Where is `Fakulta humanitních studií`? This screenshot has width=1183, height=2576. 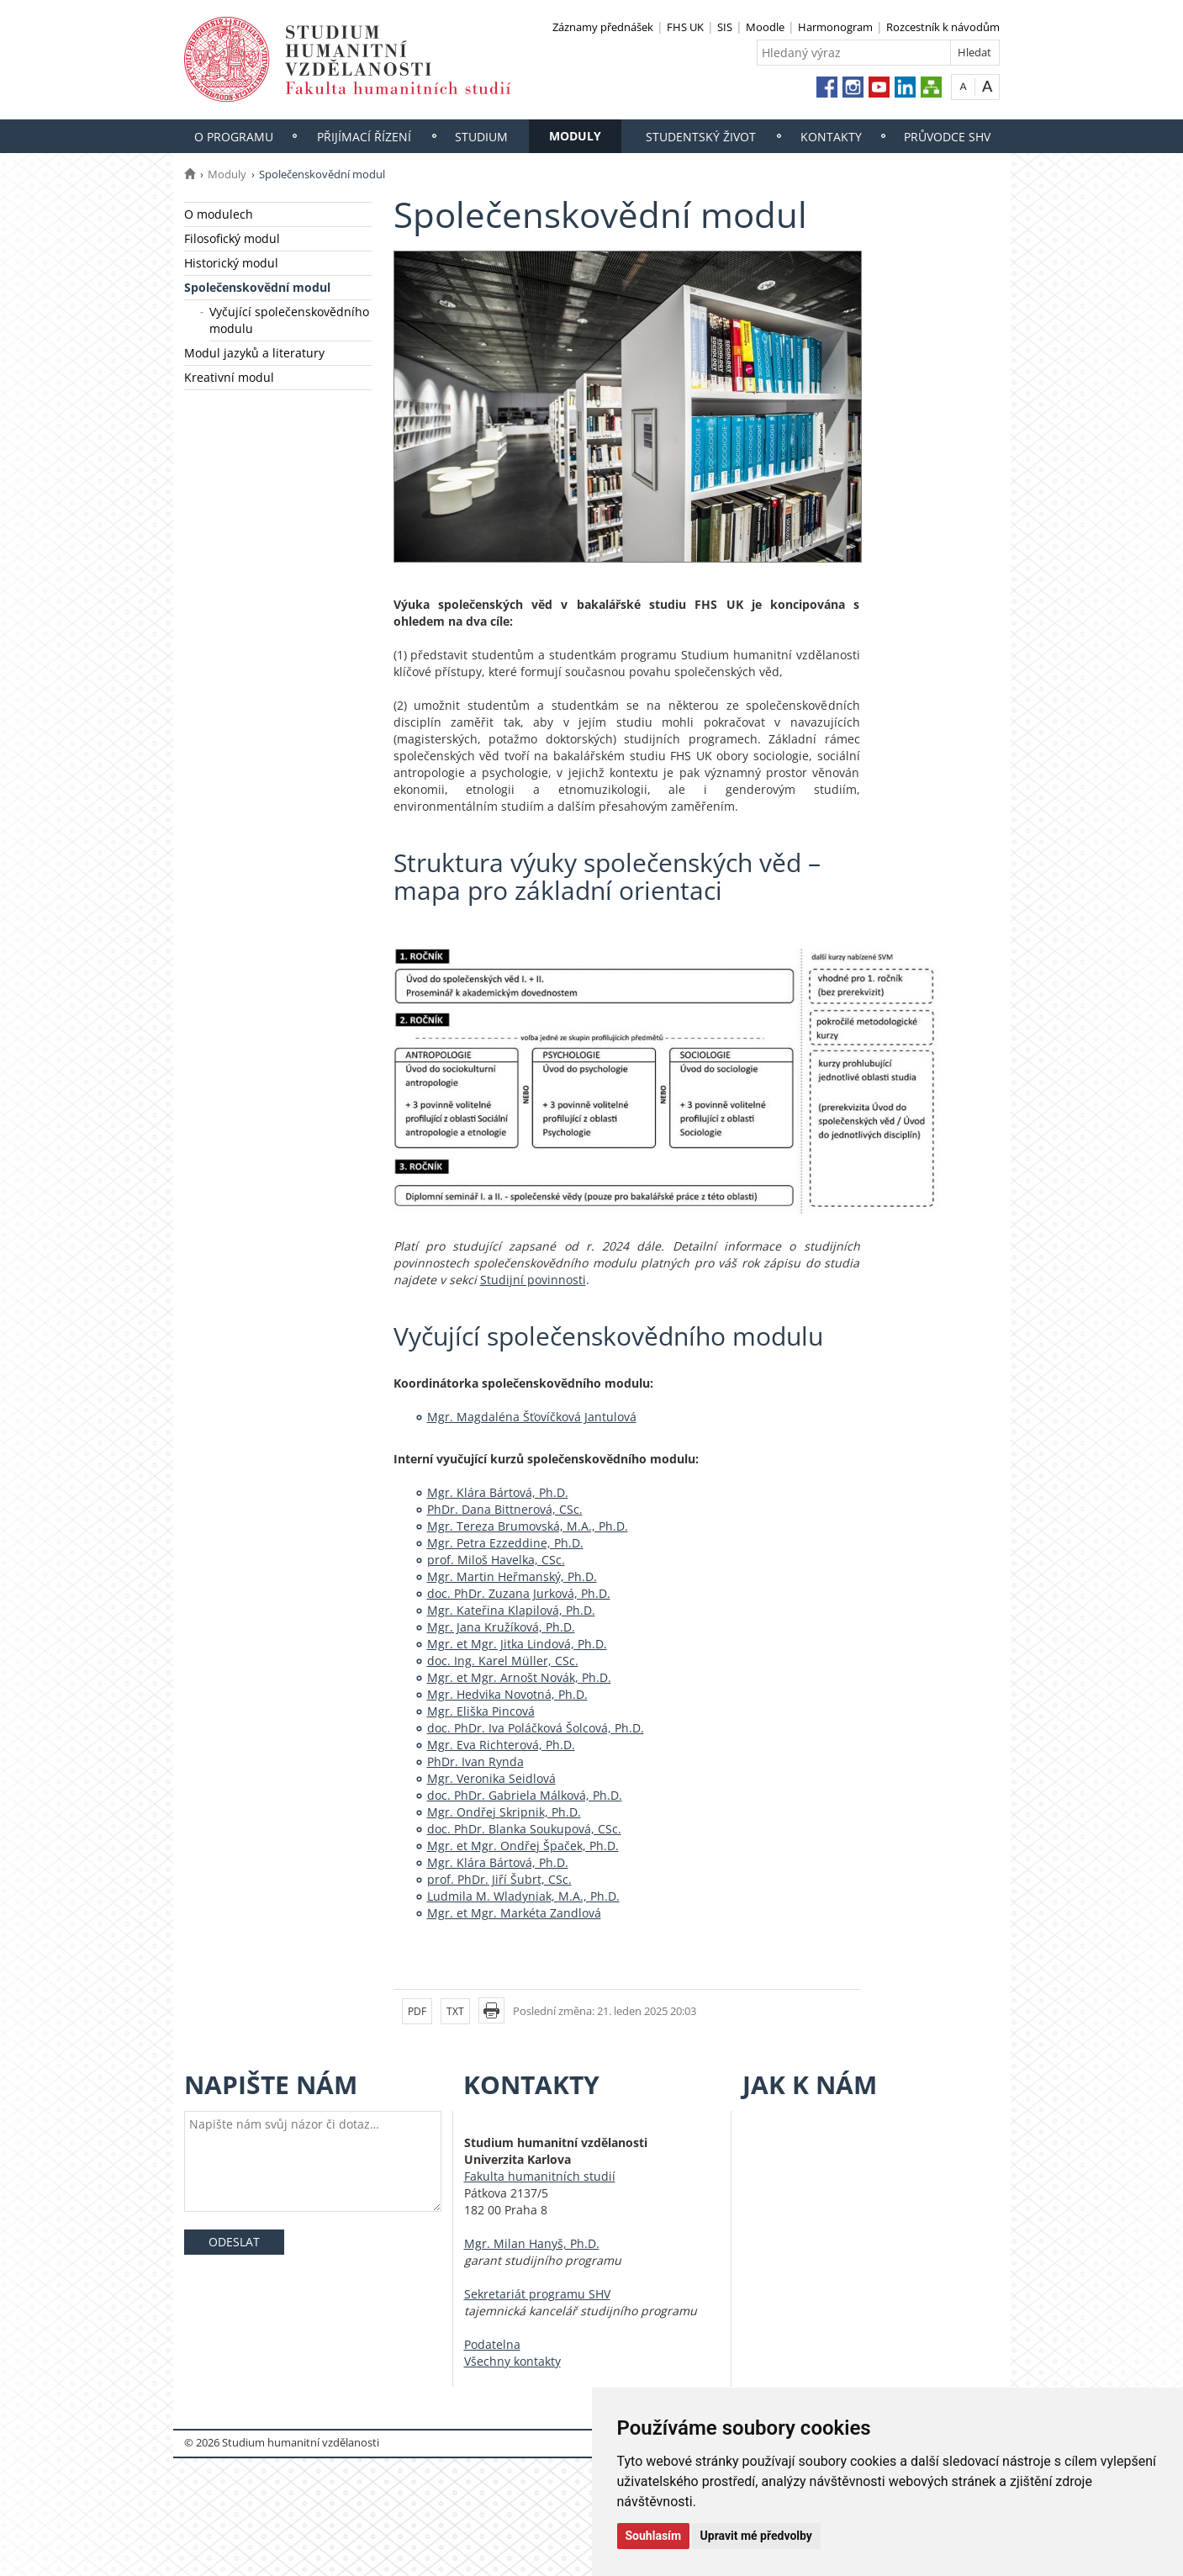 Fakulta humanitních studií is located at coordinates (539, 2176).